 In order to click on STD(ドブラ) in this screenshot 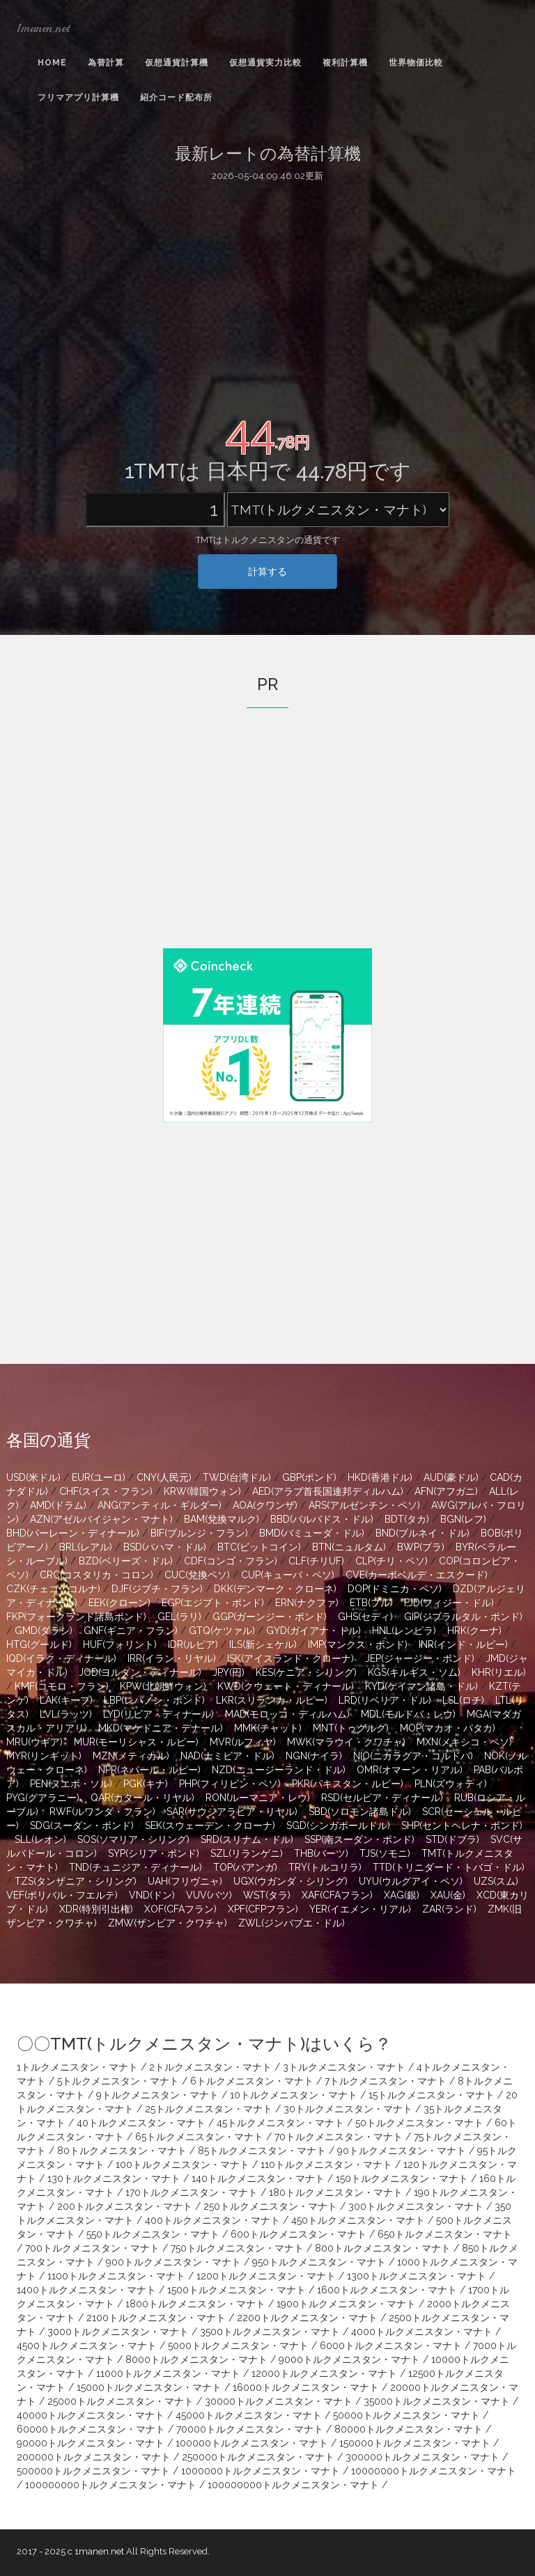, I will do `click(452, 1839)`.